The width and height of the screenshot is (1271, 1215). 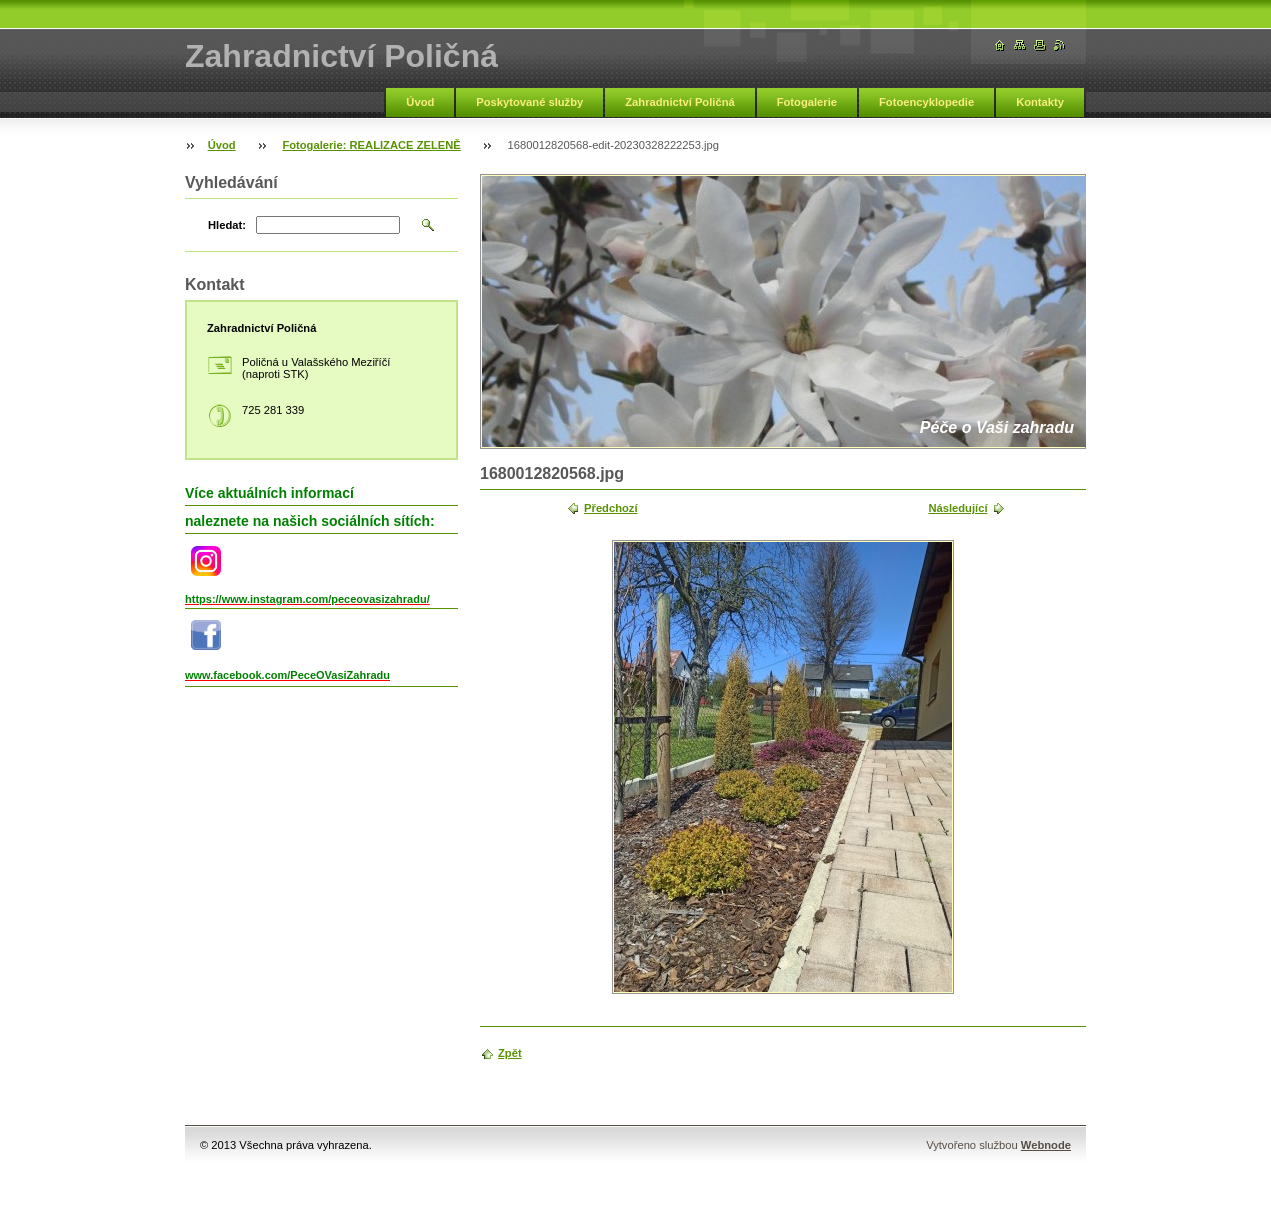 What do you see at coordinates (679, 102) in the screenshot?
I see `Zahradnictví Poličná` at bounding box center [679, 102].